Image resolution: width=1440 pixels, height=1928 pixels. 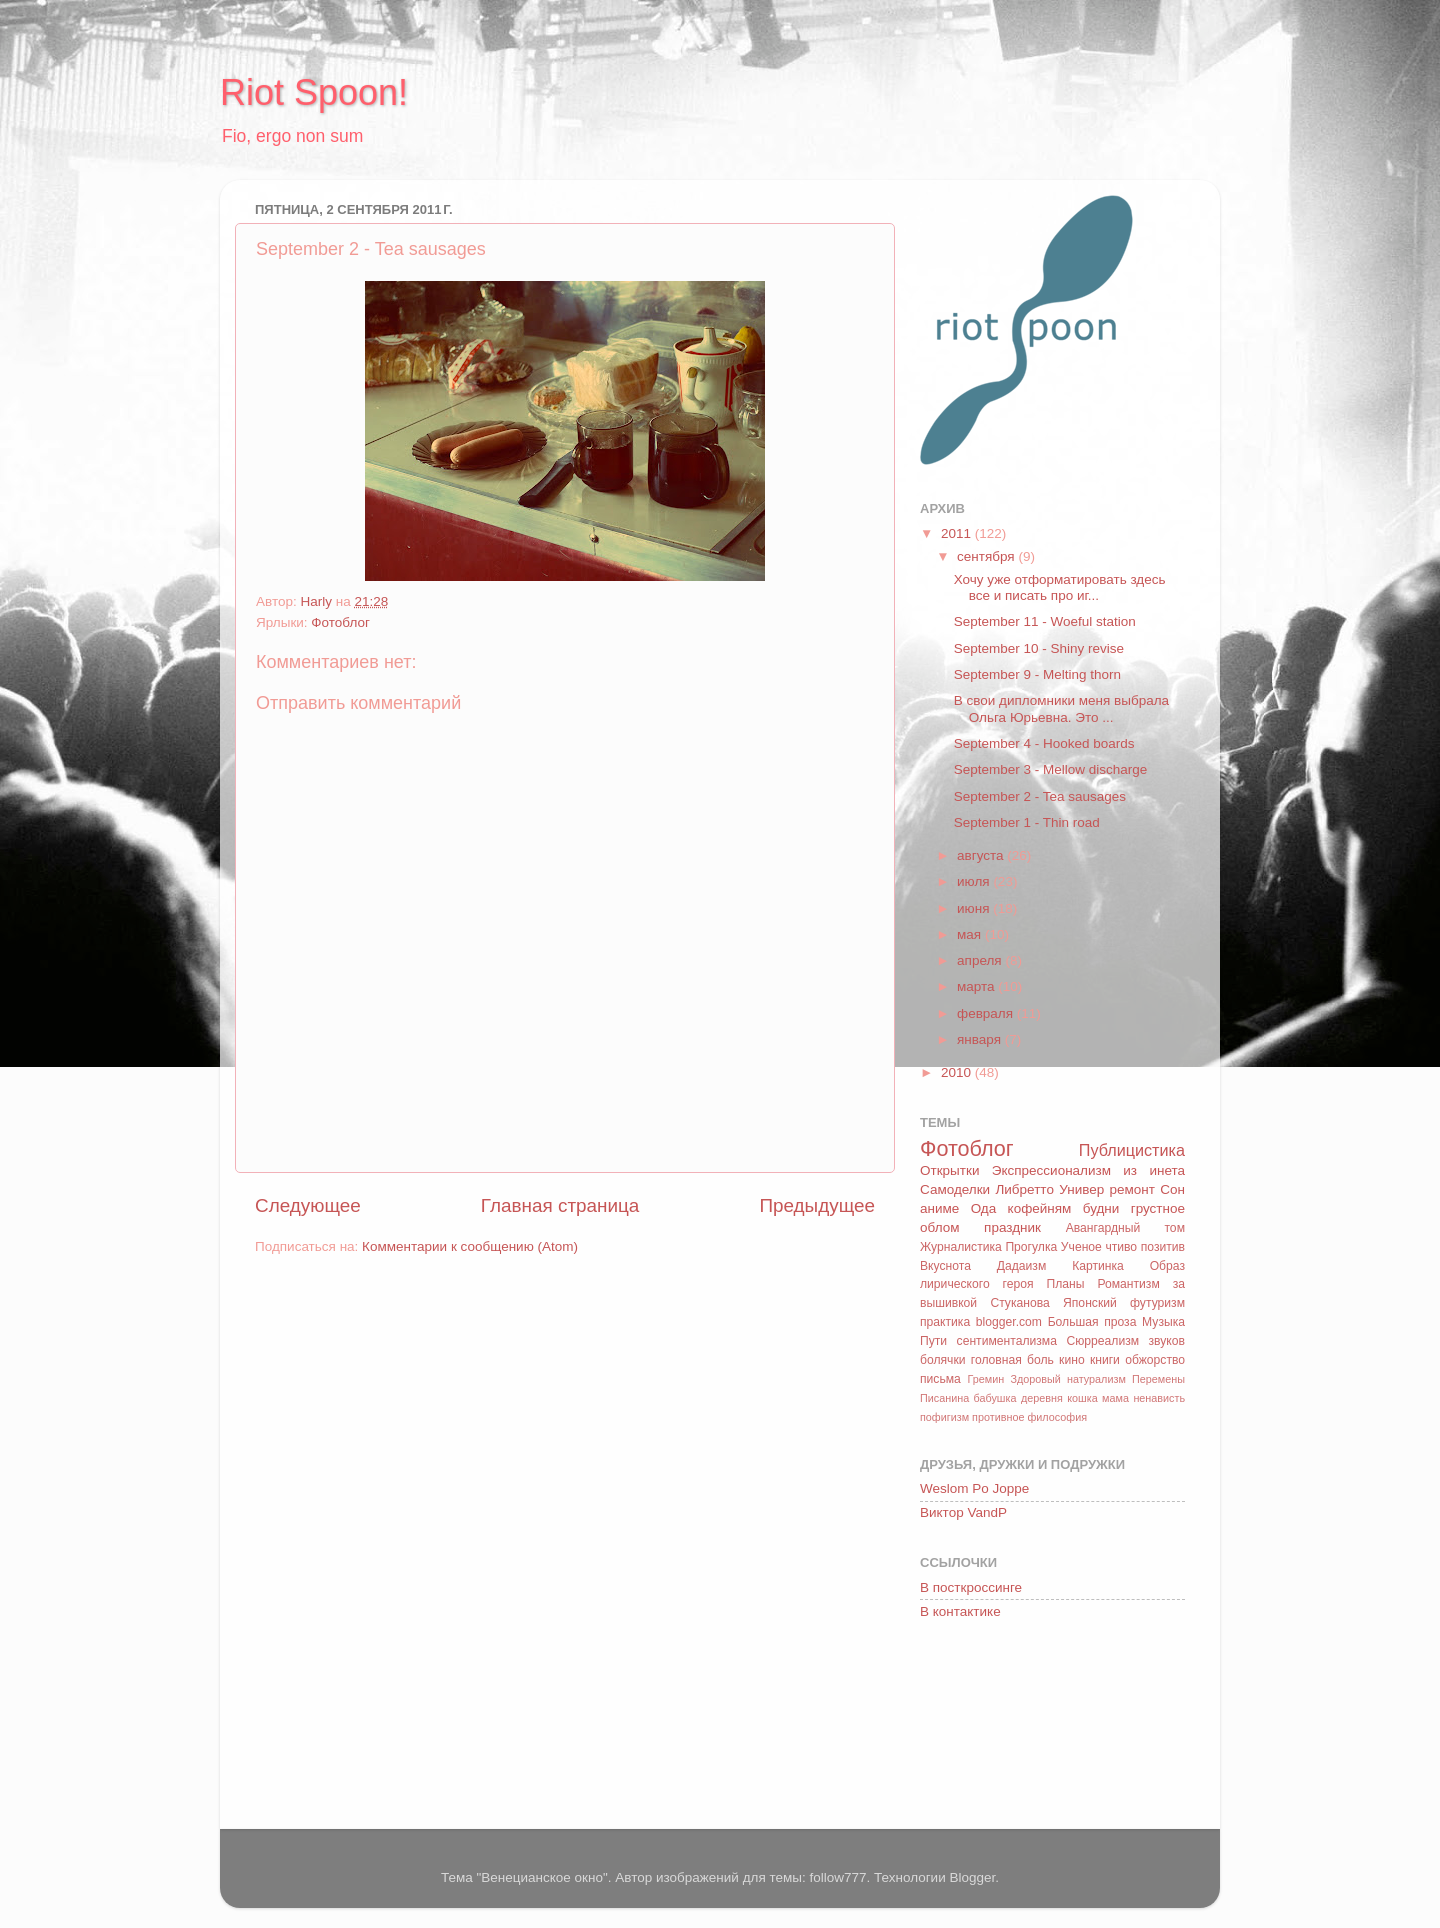 I want to click on кино, so click(x=1072, y=1360).